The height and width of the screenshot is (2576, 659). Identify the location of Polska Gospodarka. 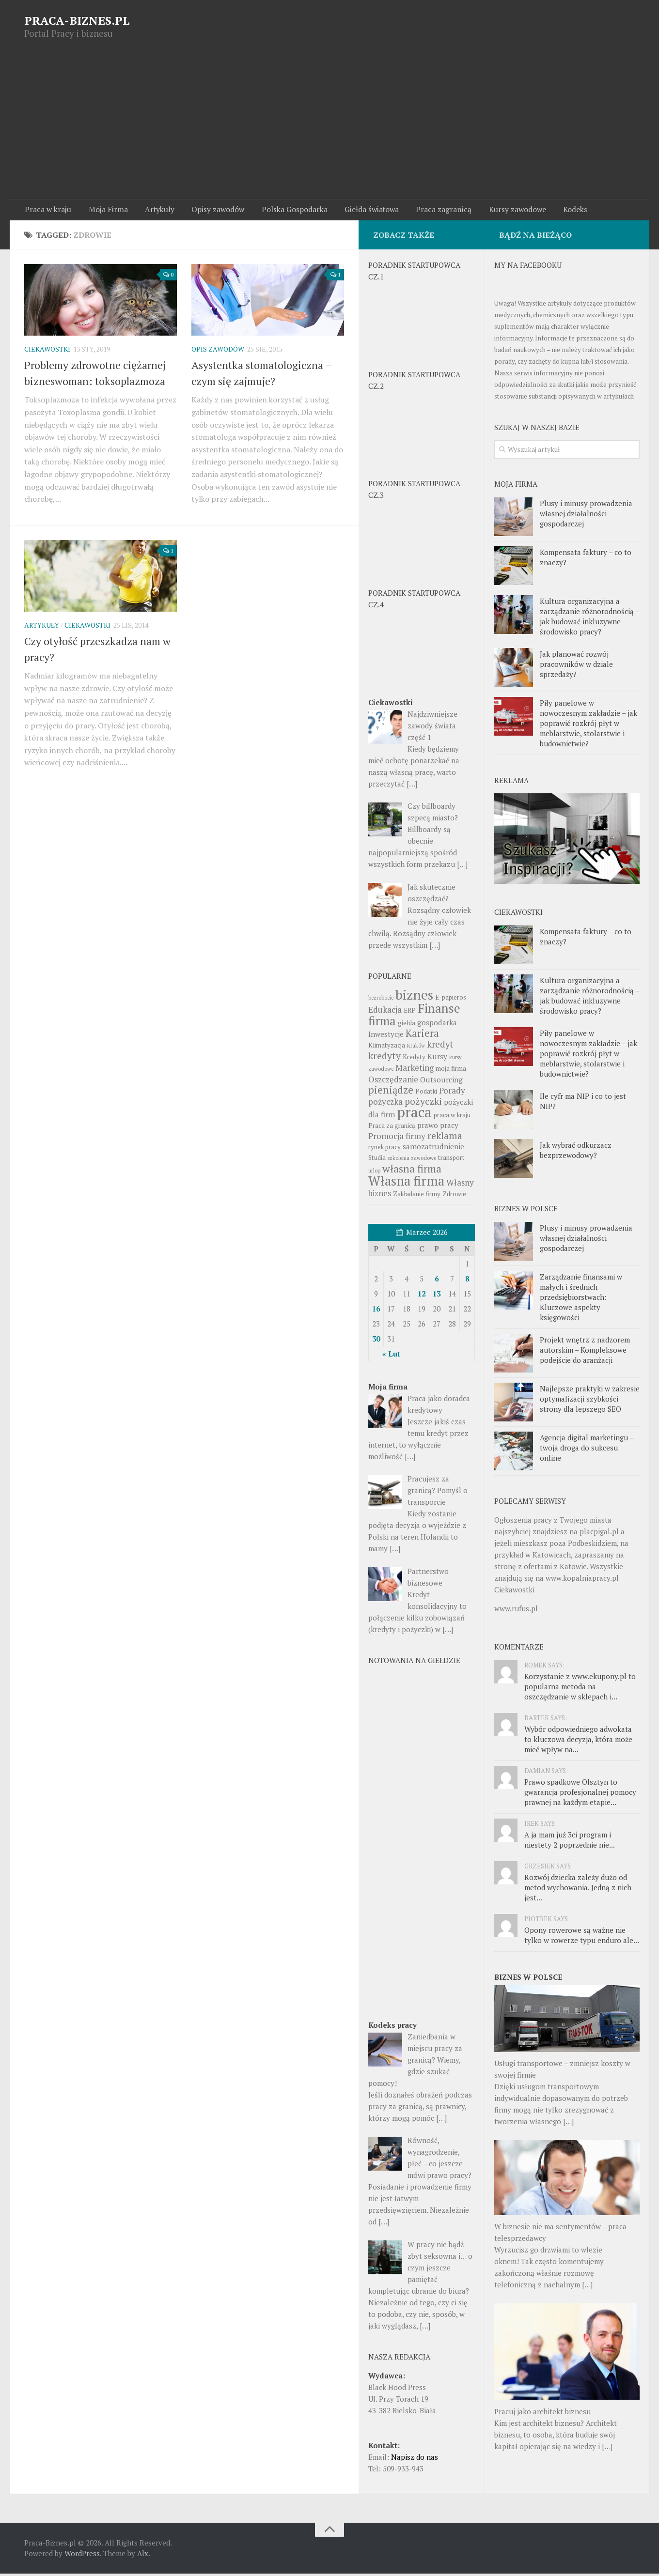
(282, 210).